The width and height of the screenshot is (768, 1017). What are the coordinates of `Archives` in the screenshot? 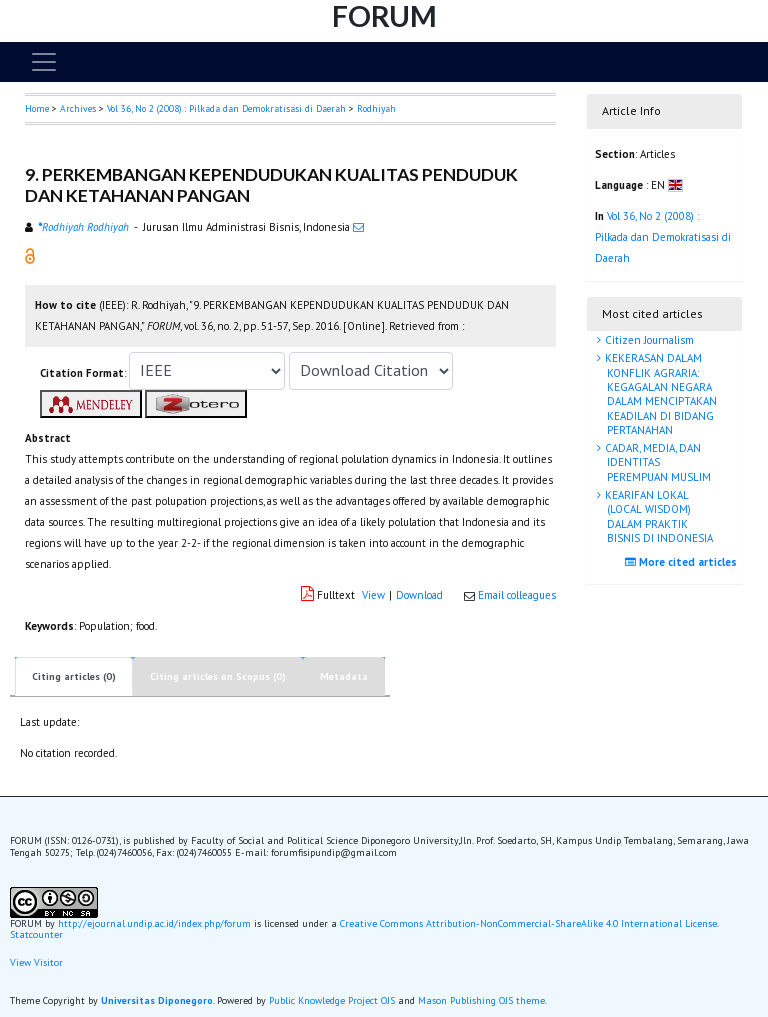 It's located at (78, 108).